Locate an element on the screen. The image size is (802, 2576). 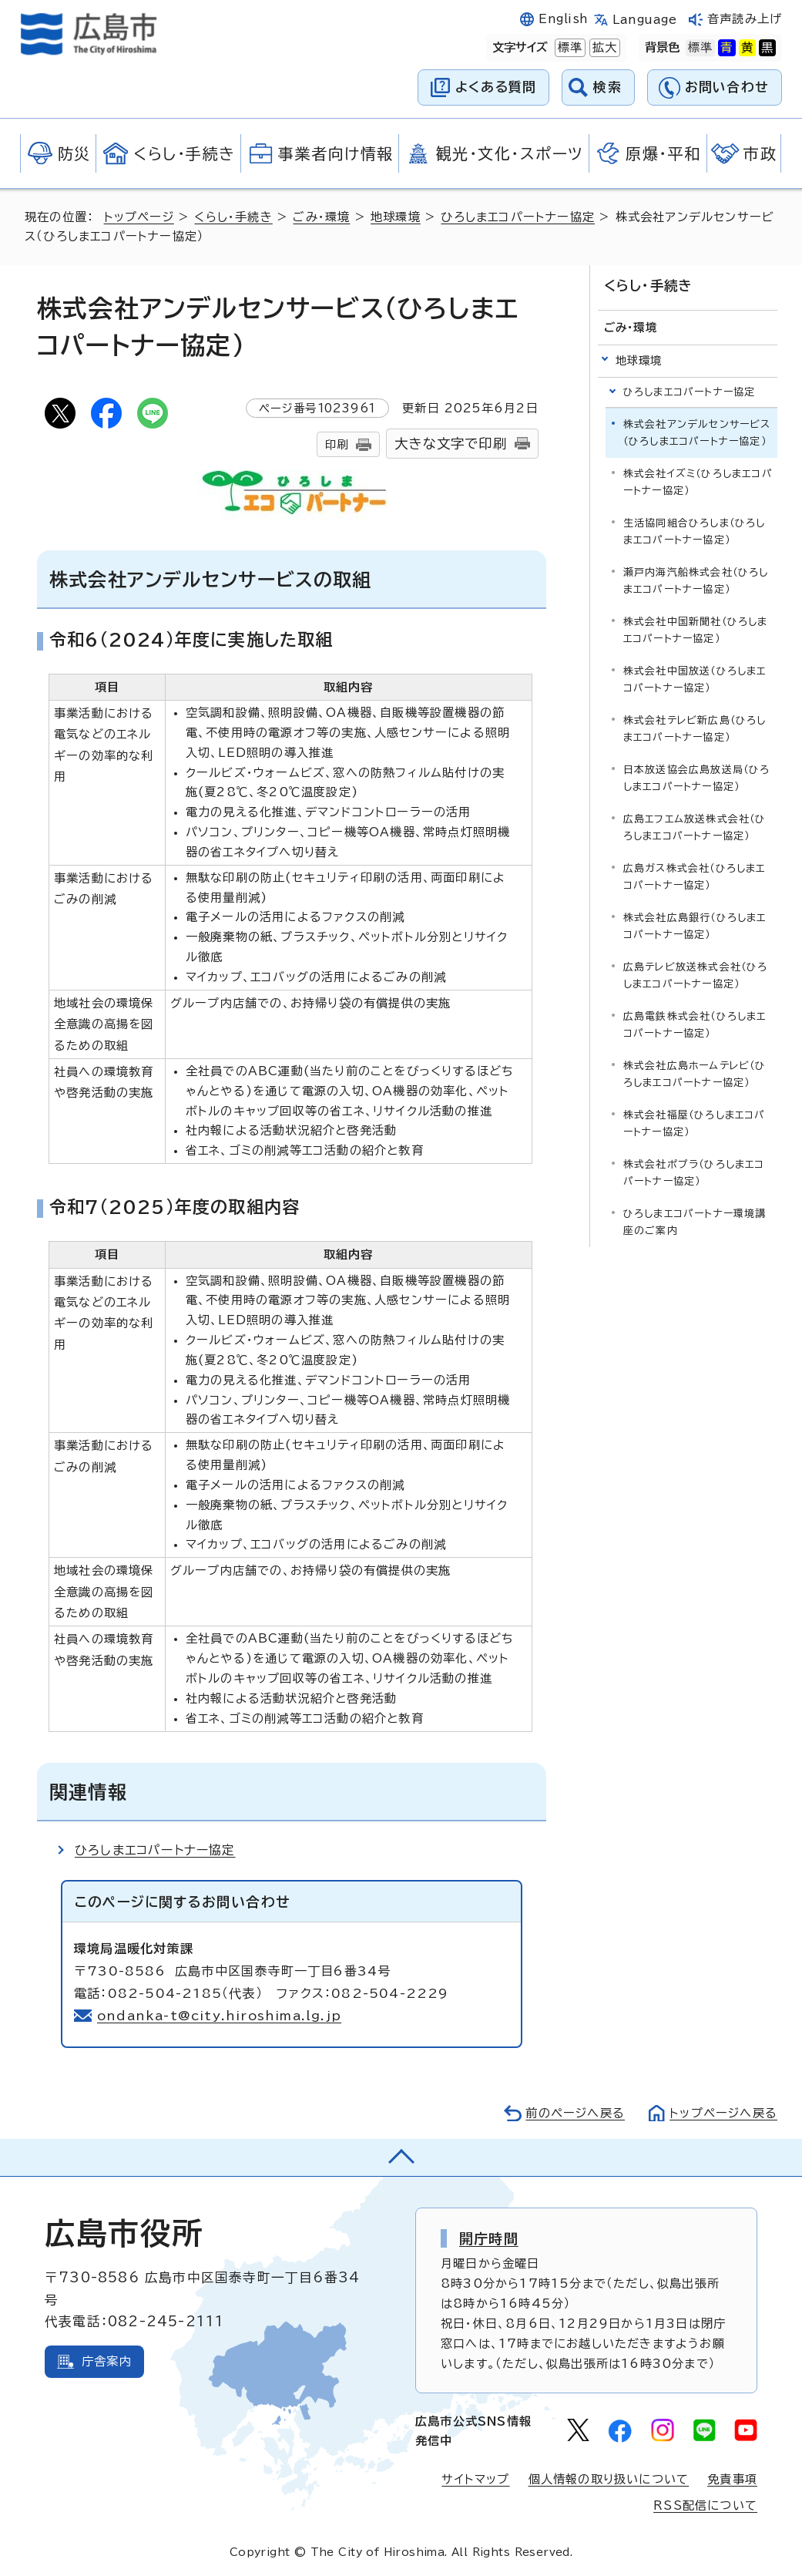
トップページへ戻る is located at coordinates (723, 2113).